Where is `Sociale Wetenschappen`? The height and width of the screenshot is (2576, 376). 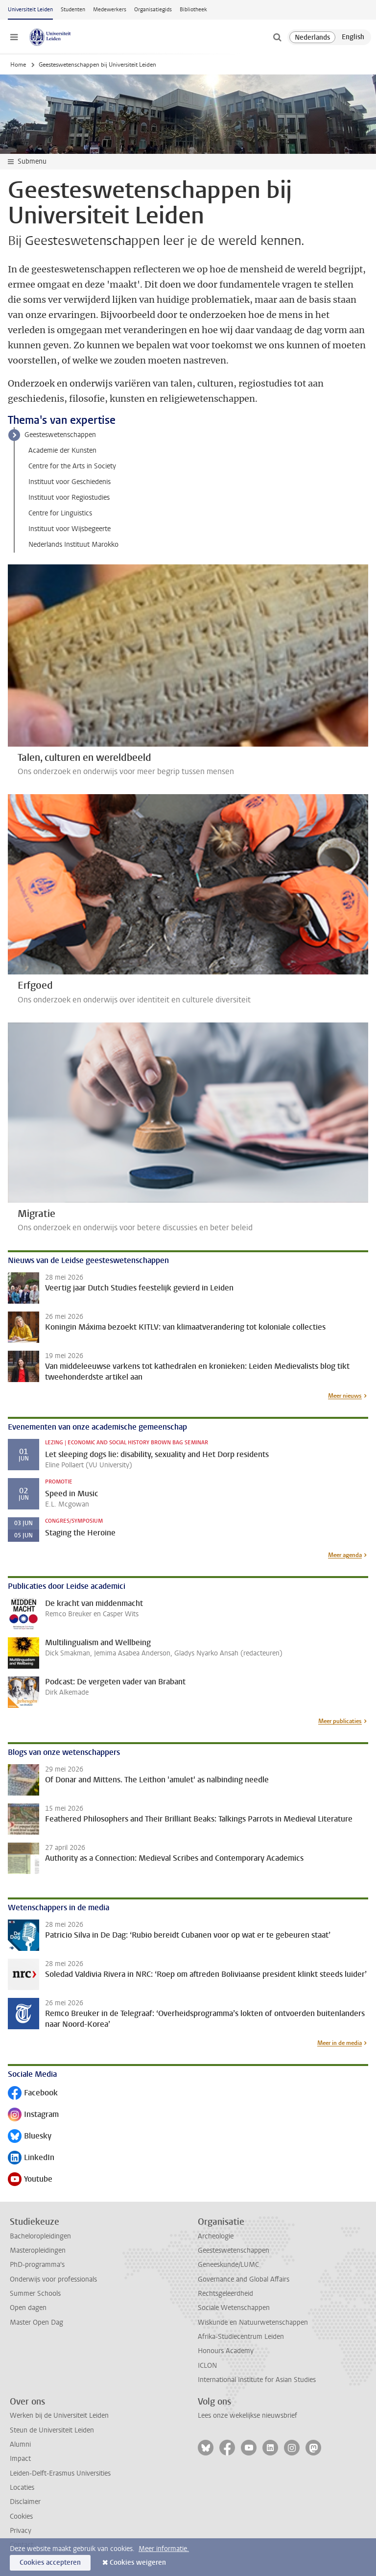 Sociale Wetenschappen is located at coordinates (234, 2307).